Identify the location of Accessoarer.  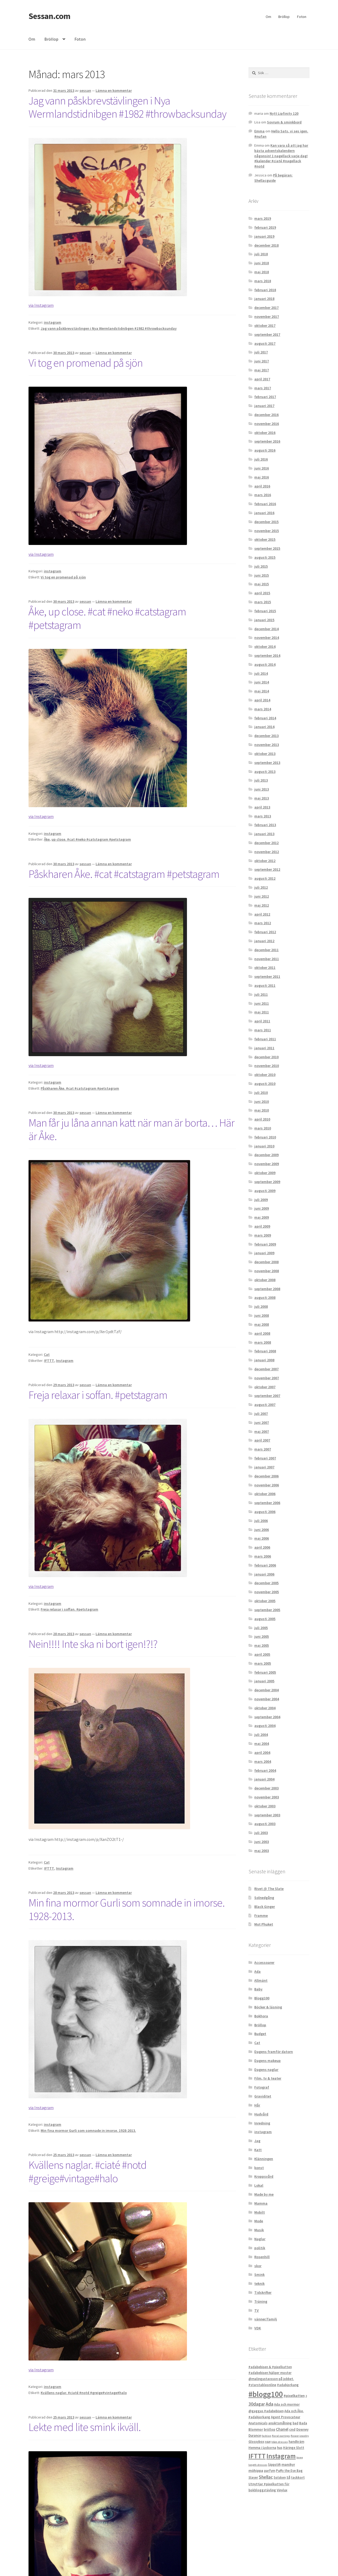
(264, 1962).